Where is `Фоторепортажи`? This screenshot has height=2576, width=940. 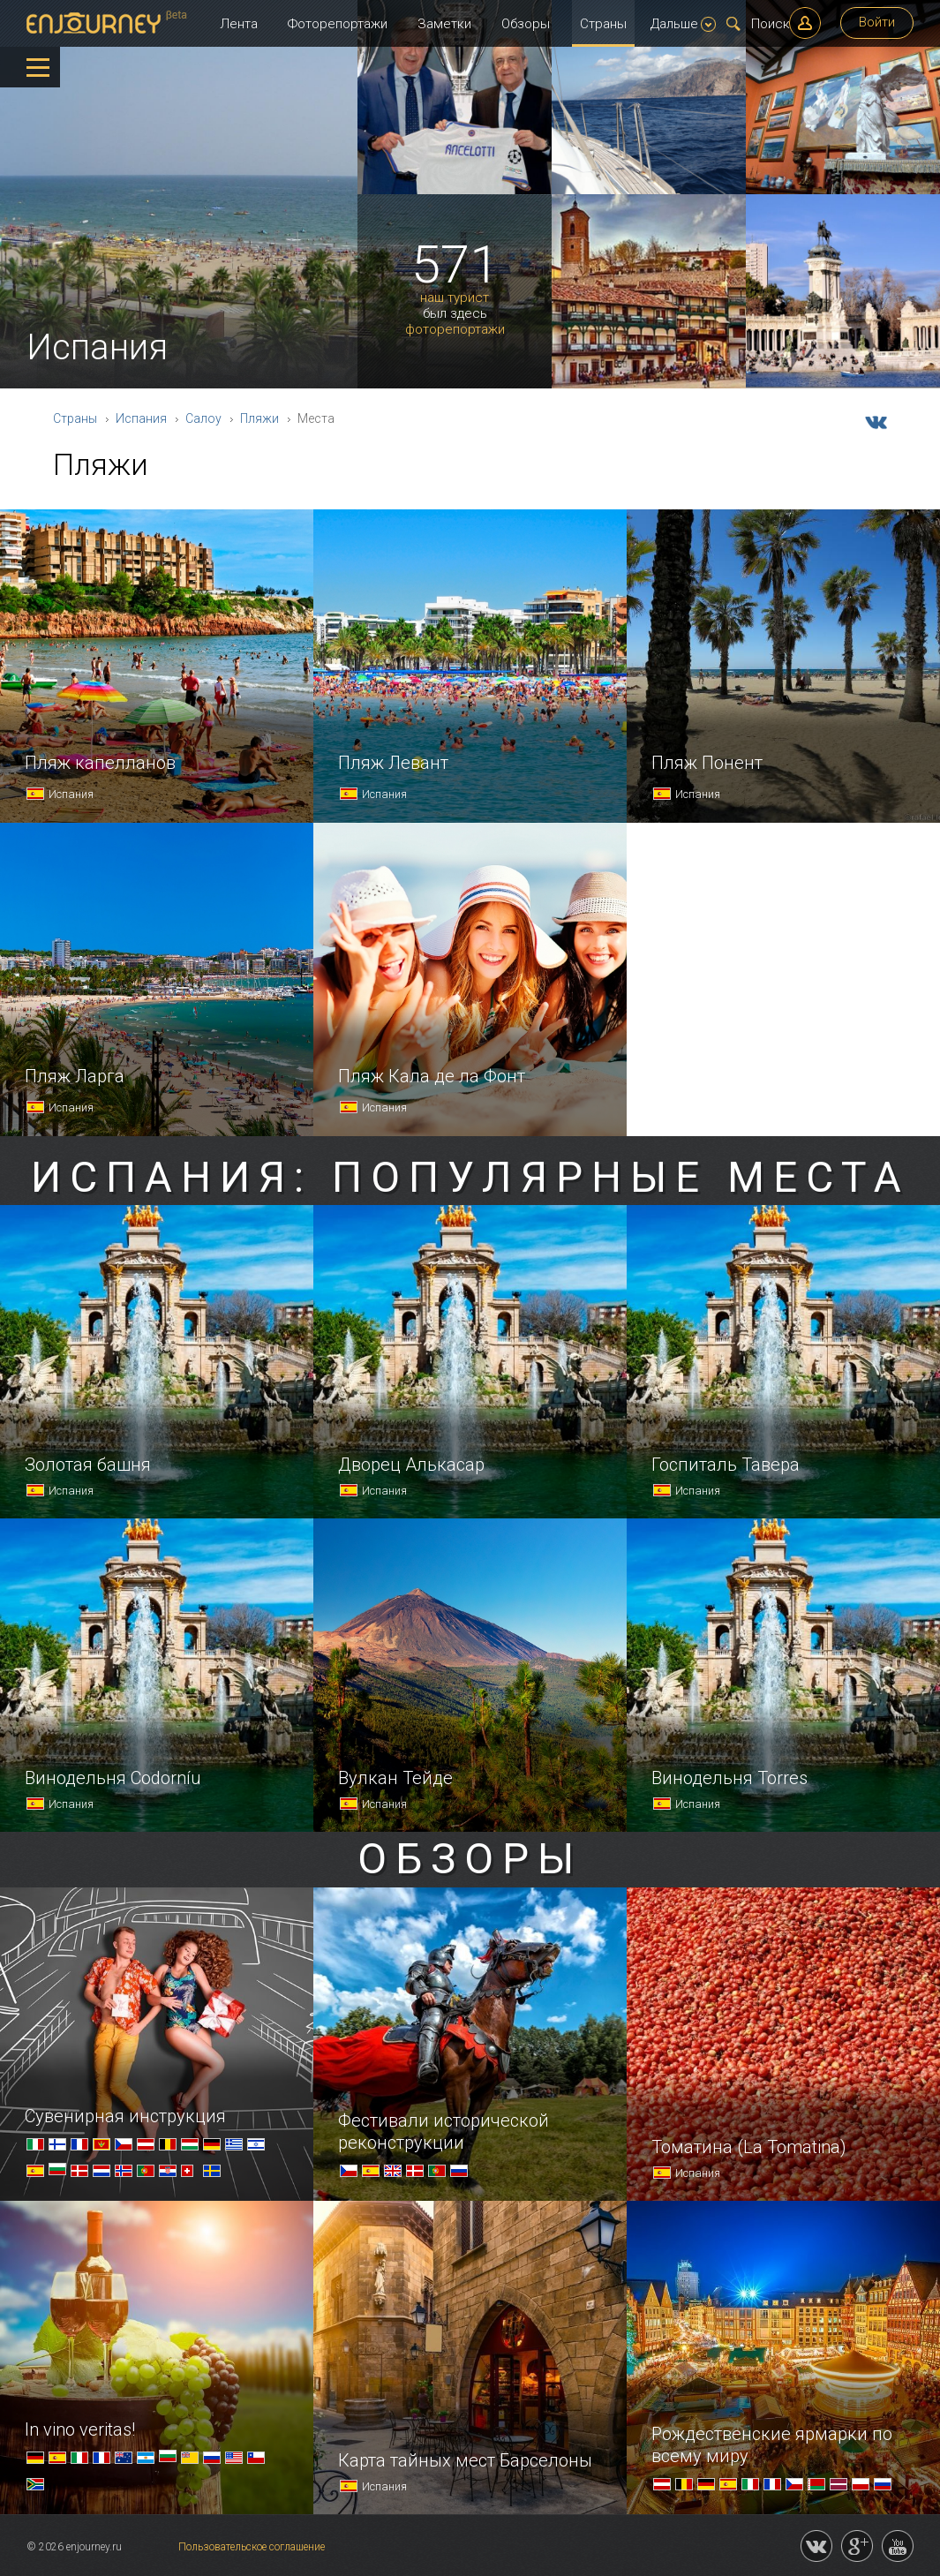
Фоторепортажи is located at coordinates (337, 24).